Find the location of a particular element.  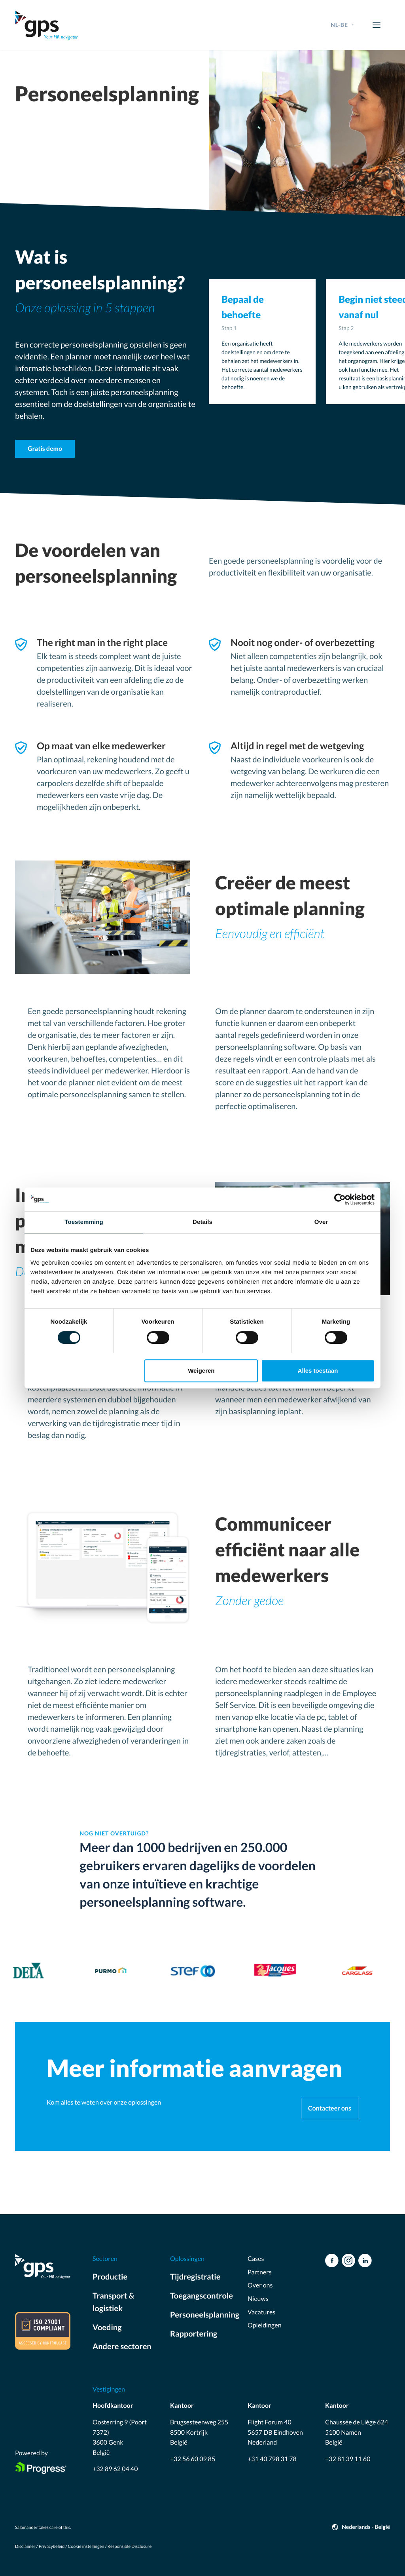

+32 89 62 04 40 is located at coordinates (115, 2469).